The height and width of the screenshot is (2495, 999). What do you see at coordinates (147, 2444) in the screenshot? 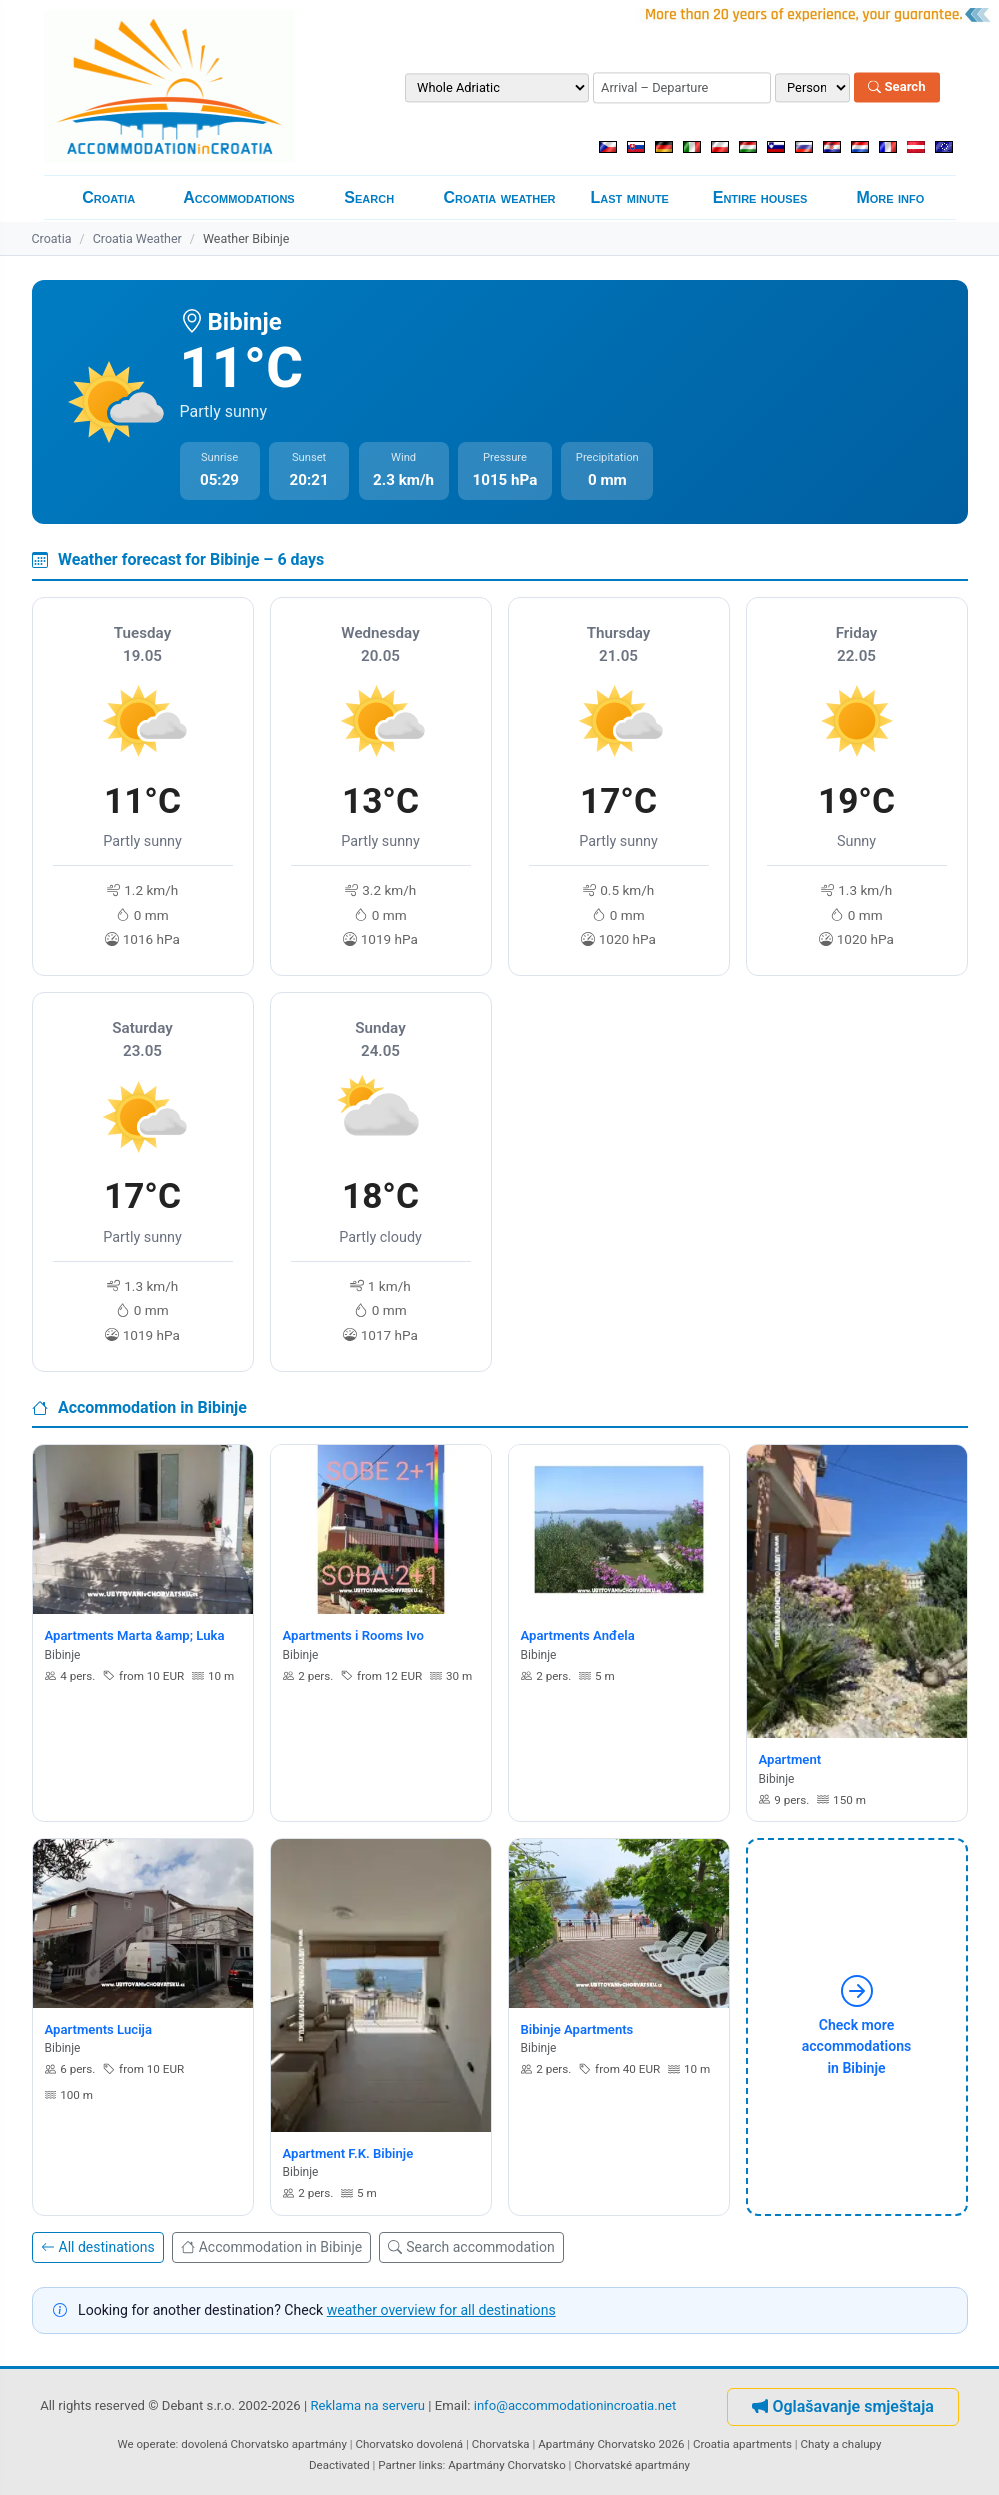
I see `We operate` at bounding box center [147, 2444].